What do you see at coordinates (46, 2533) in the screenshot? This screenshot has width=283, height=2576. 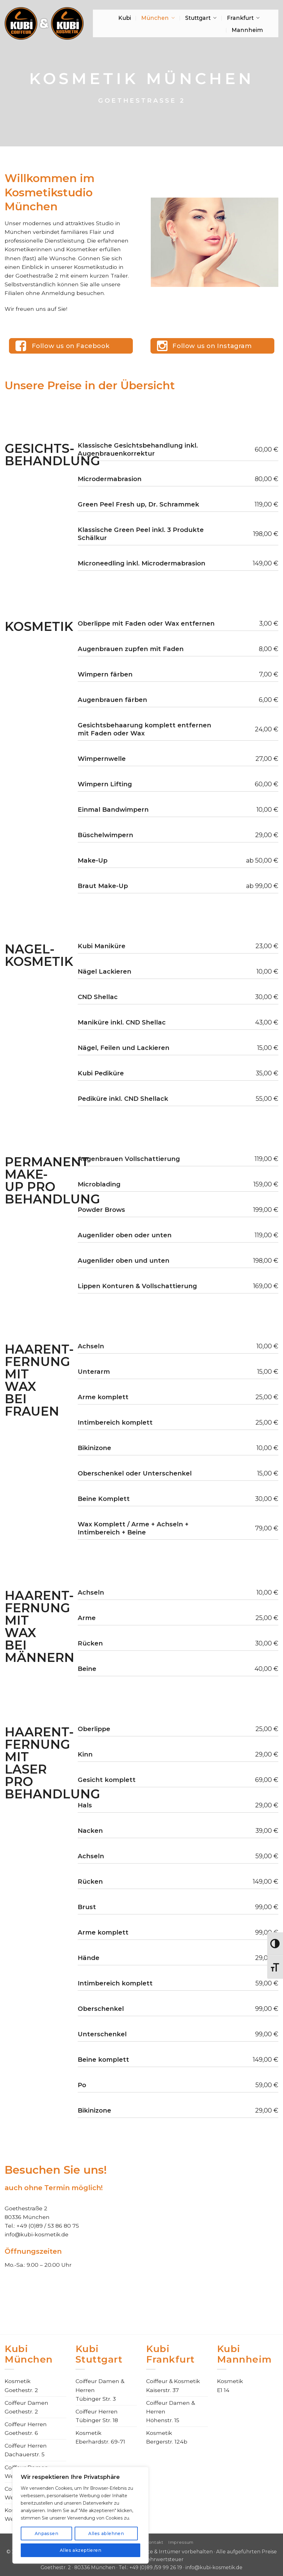 I see `Anpassen` at bounding box center [46, 2533].